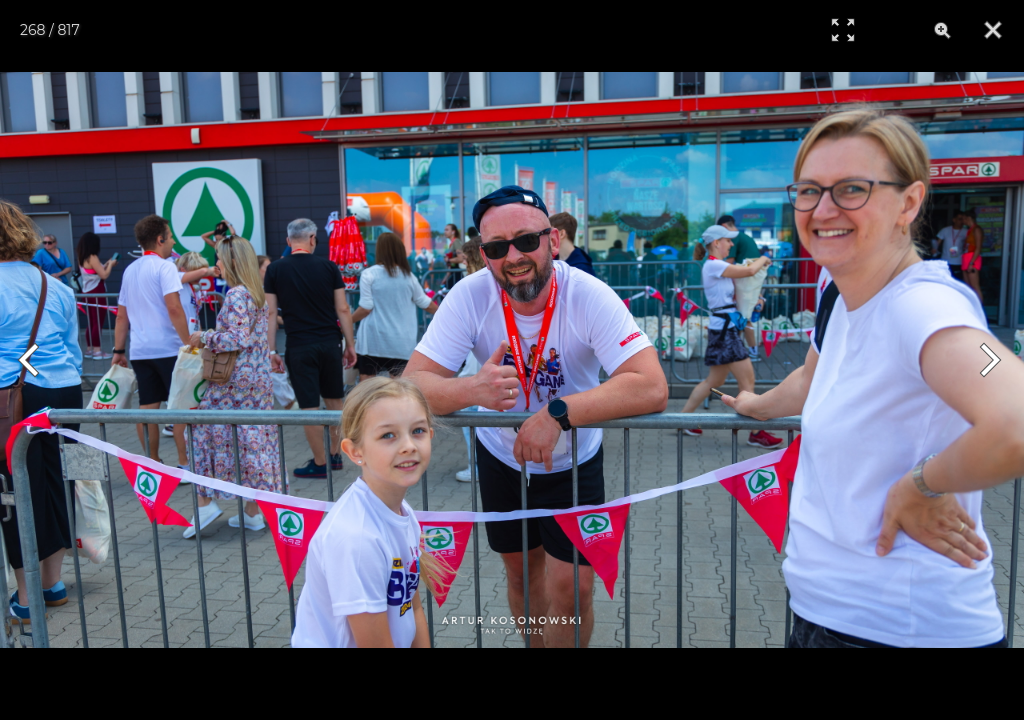  Describe the element at coordinates (993, 30) in the screenshot. I see `[Close]` at that location.